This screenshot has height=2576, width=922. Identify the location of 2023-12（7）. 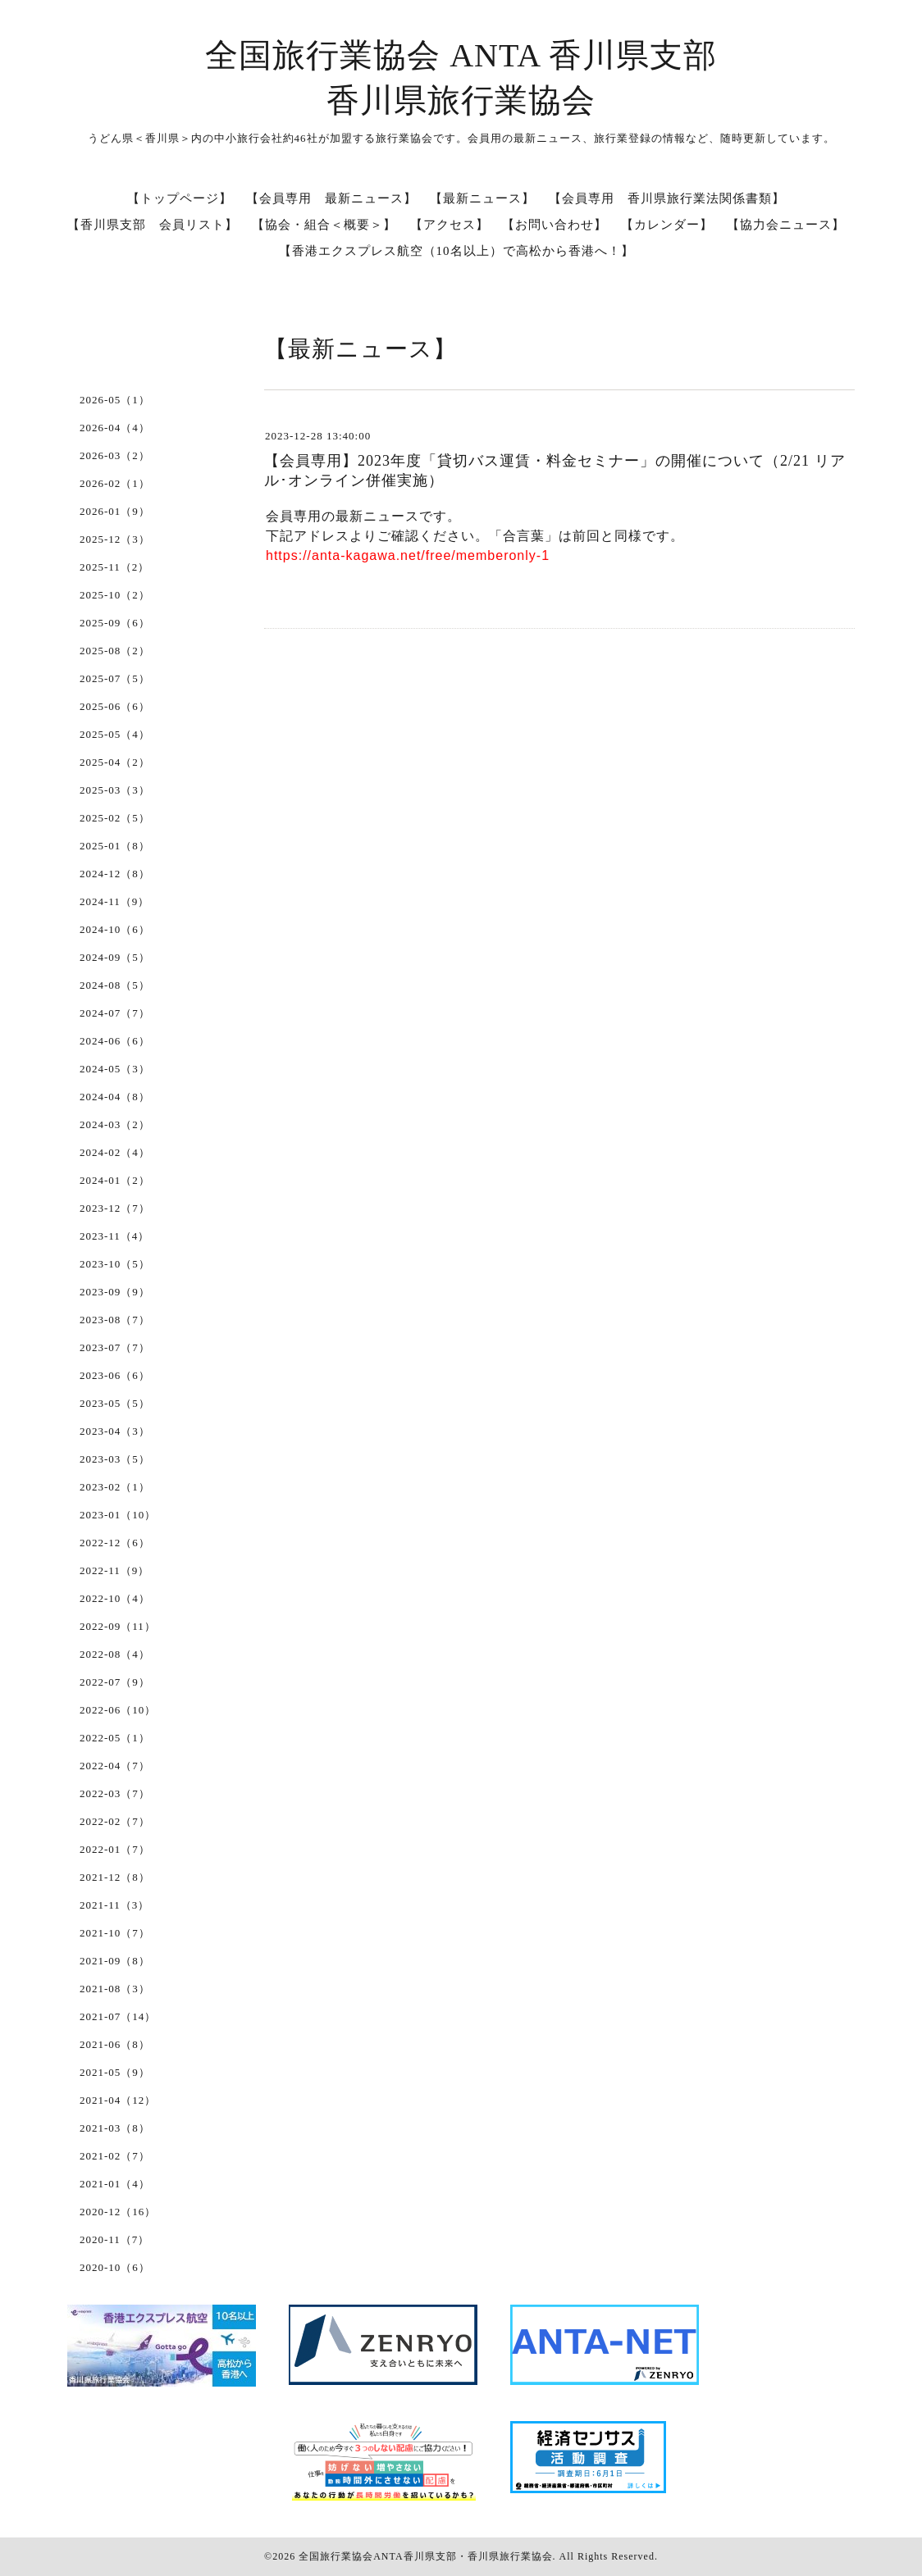
(115, 1208).